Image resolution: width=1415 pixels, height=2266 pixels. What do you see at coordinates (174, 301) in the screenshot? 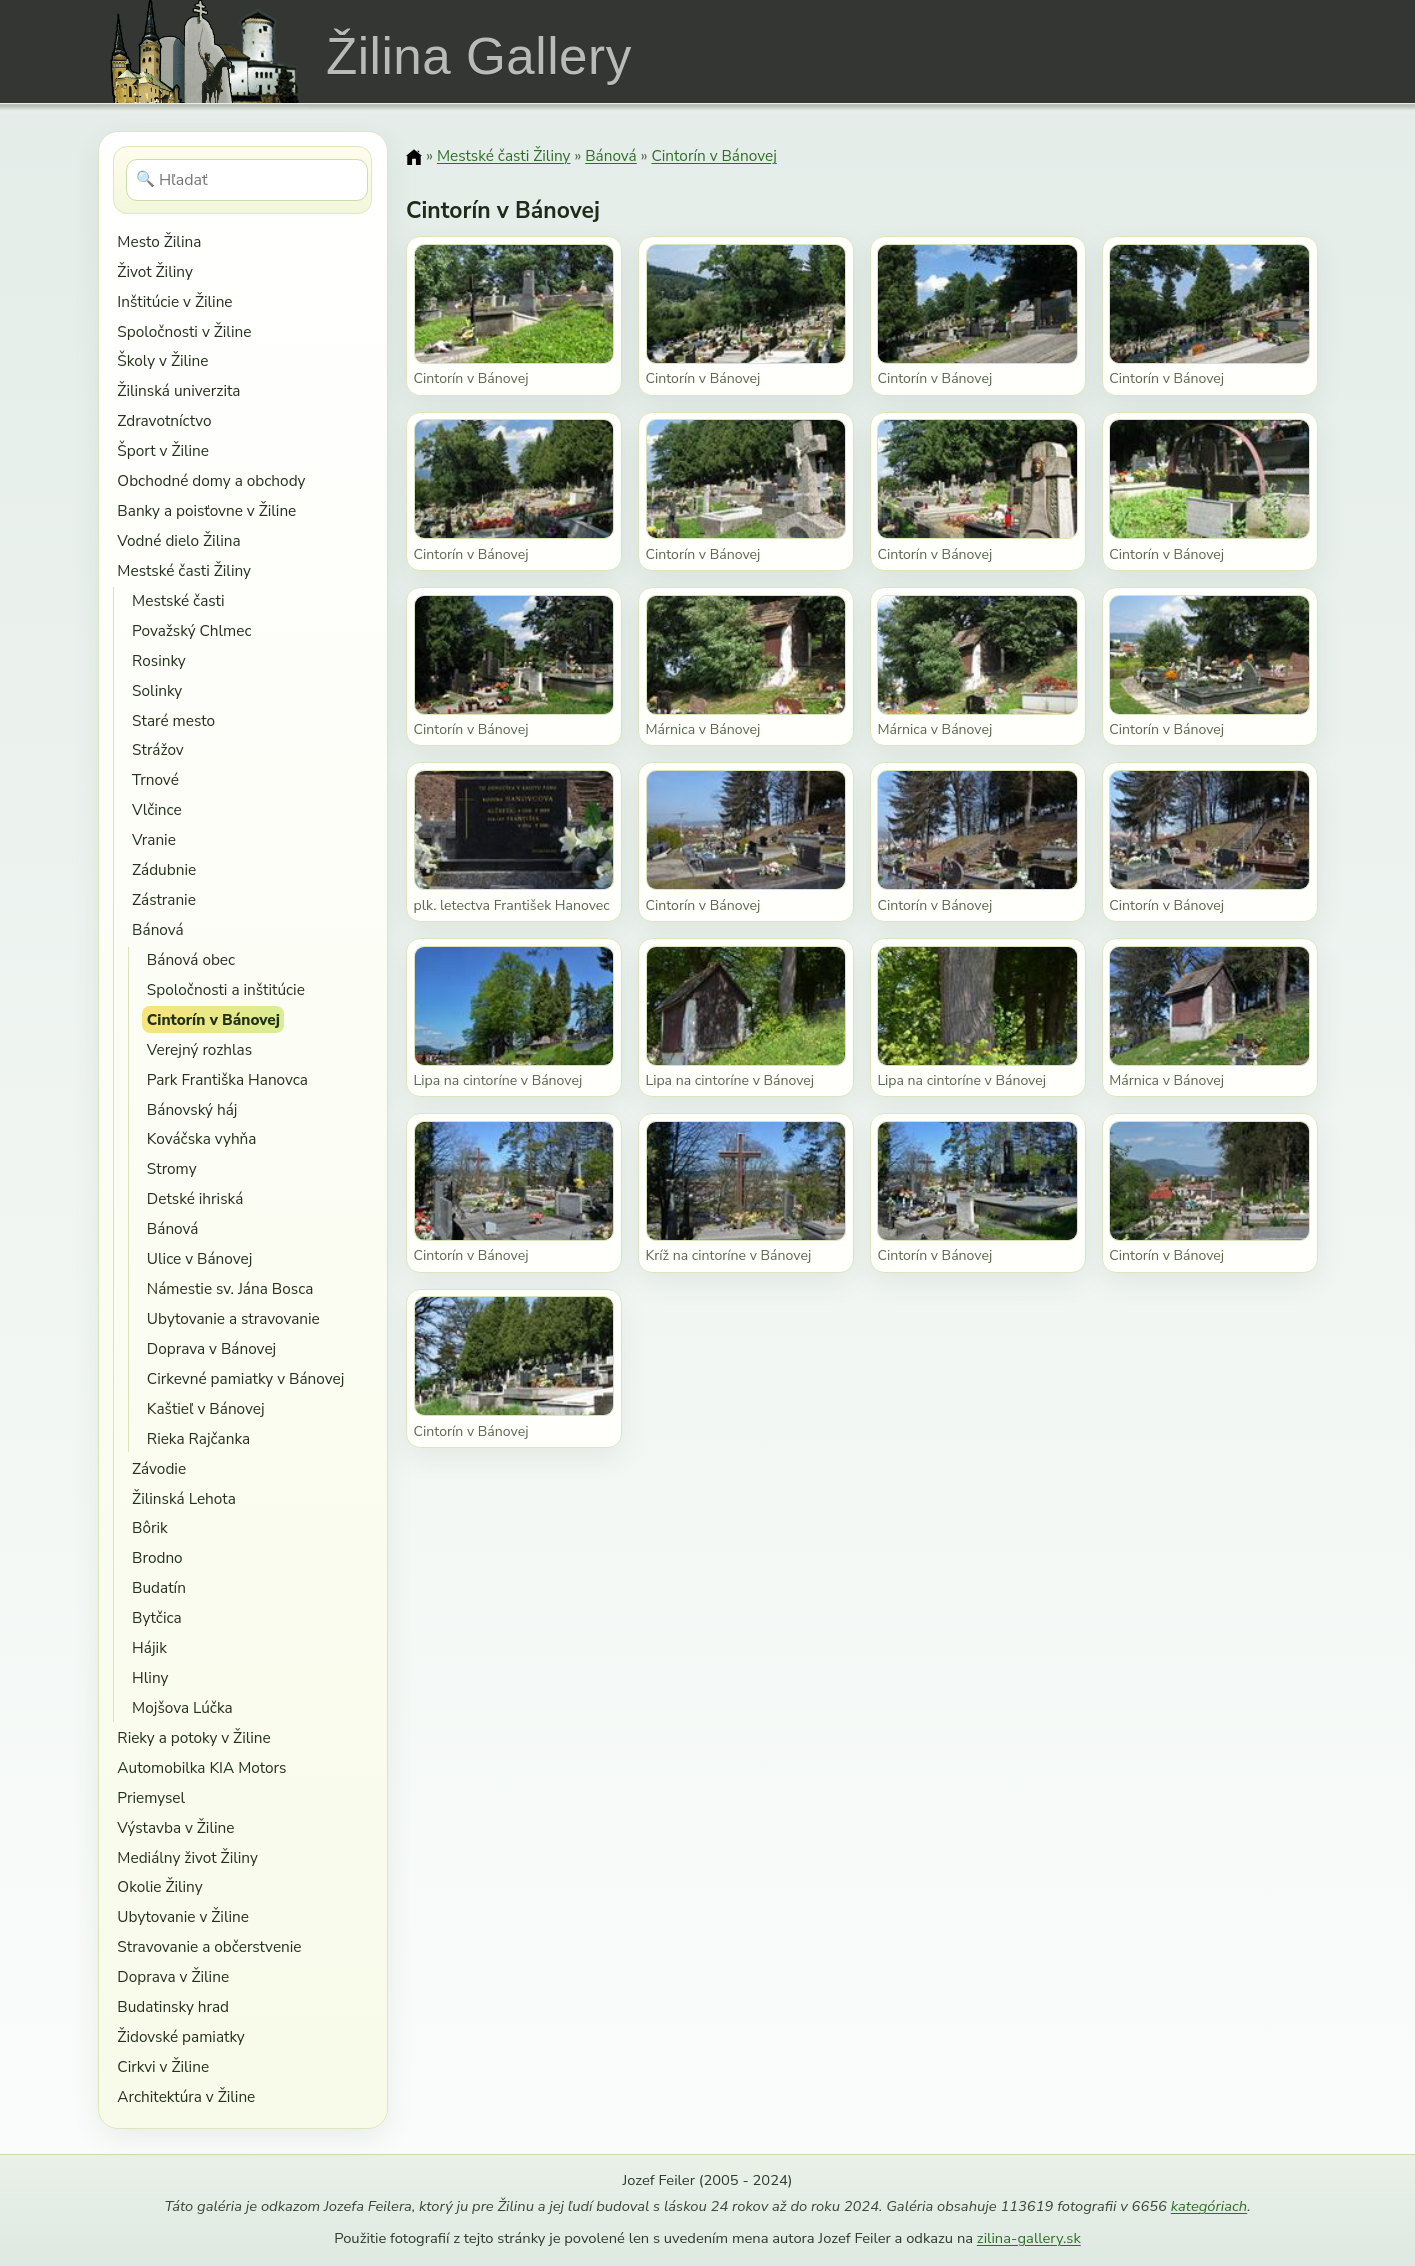
I see `Inštitúcie v Žiline` at bounding box center [174, 301].